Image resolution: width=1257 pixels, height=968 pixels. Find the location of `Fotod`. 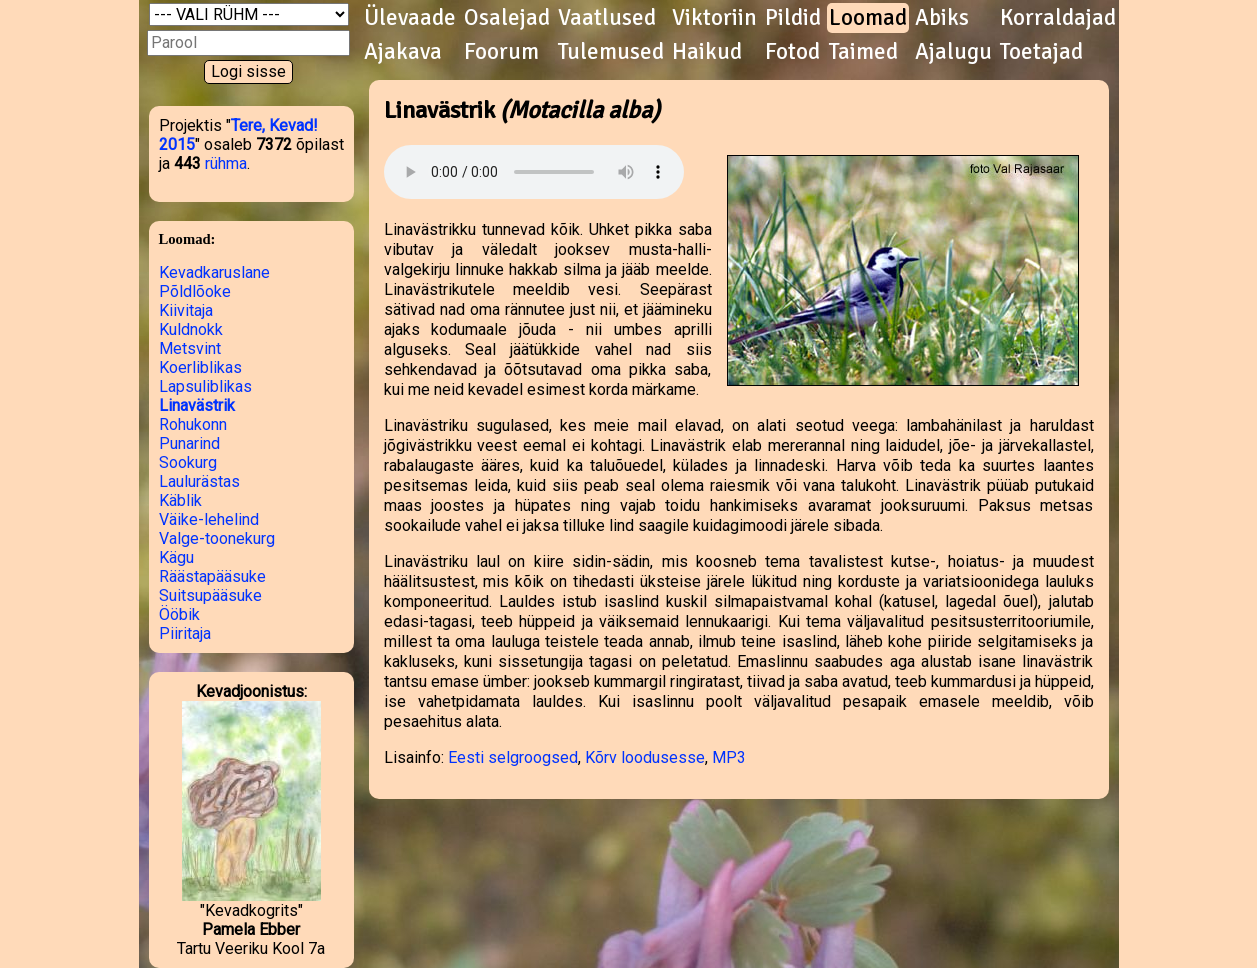

Fotod is located at coordinates (792, 52).